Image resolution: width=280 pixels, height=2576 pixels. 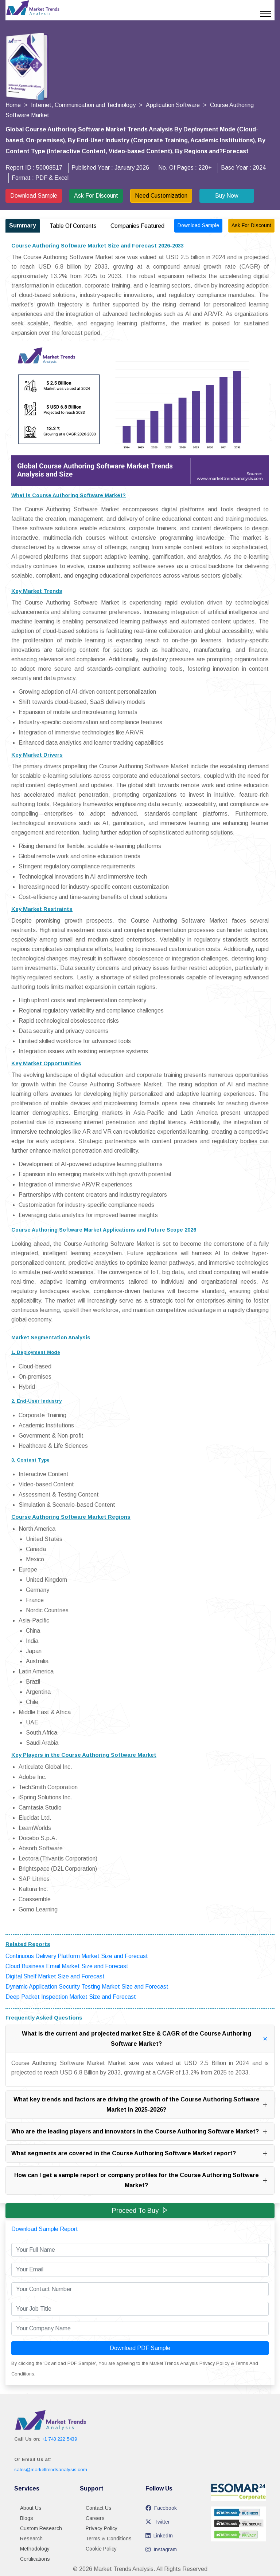 I want to click on Ask For Discount, so click(x=96, y=196).